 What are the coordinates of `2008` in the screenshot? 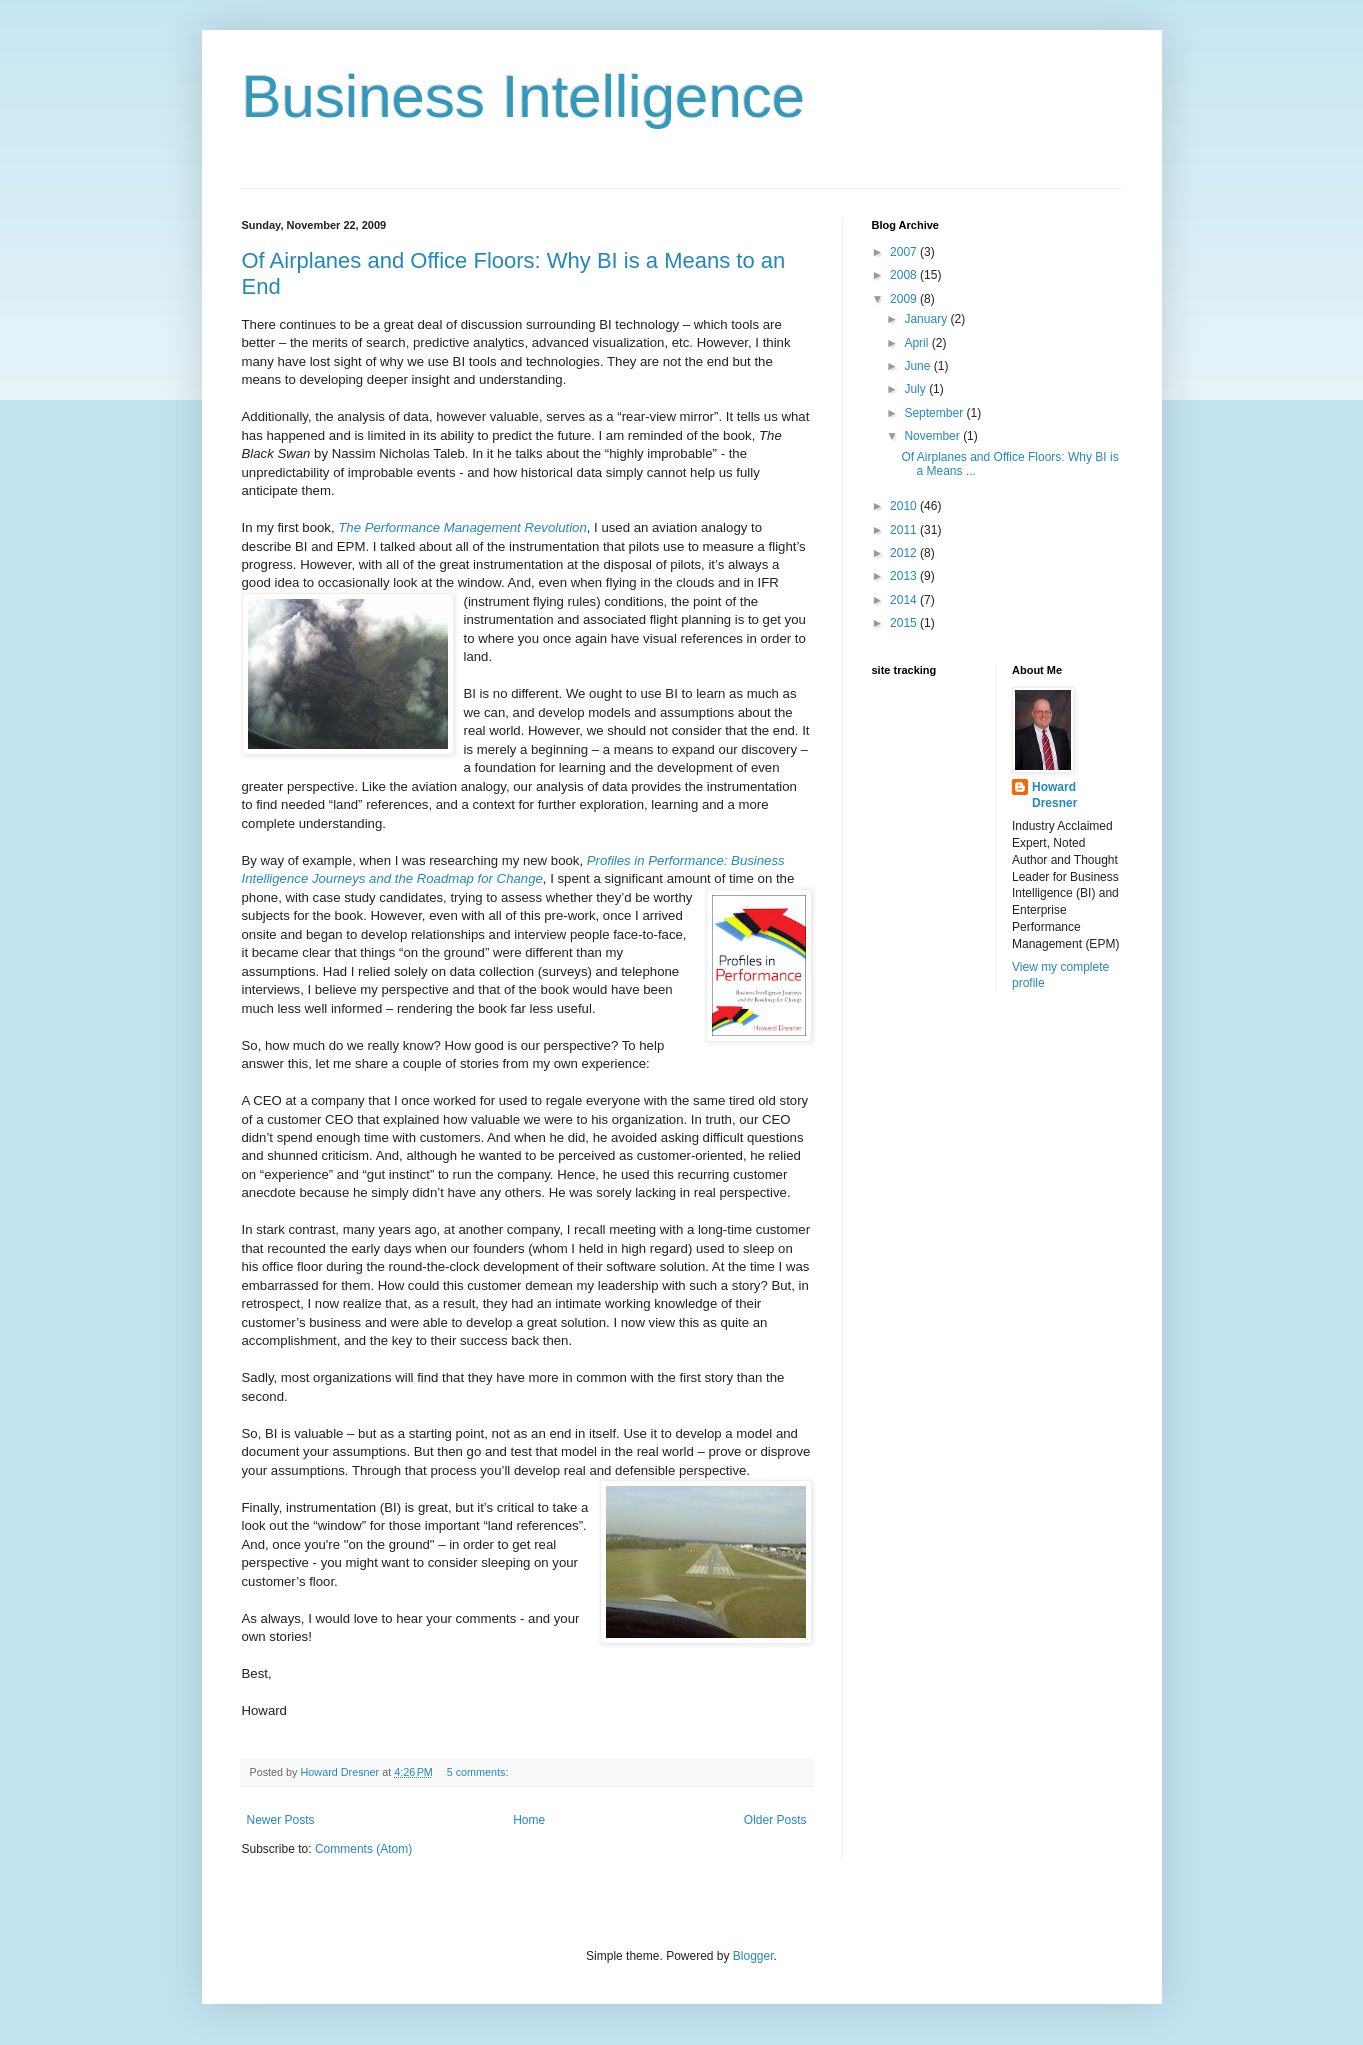 It's located at (905, 275).